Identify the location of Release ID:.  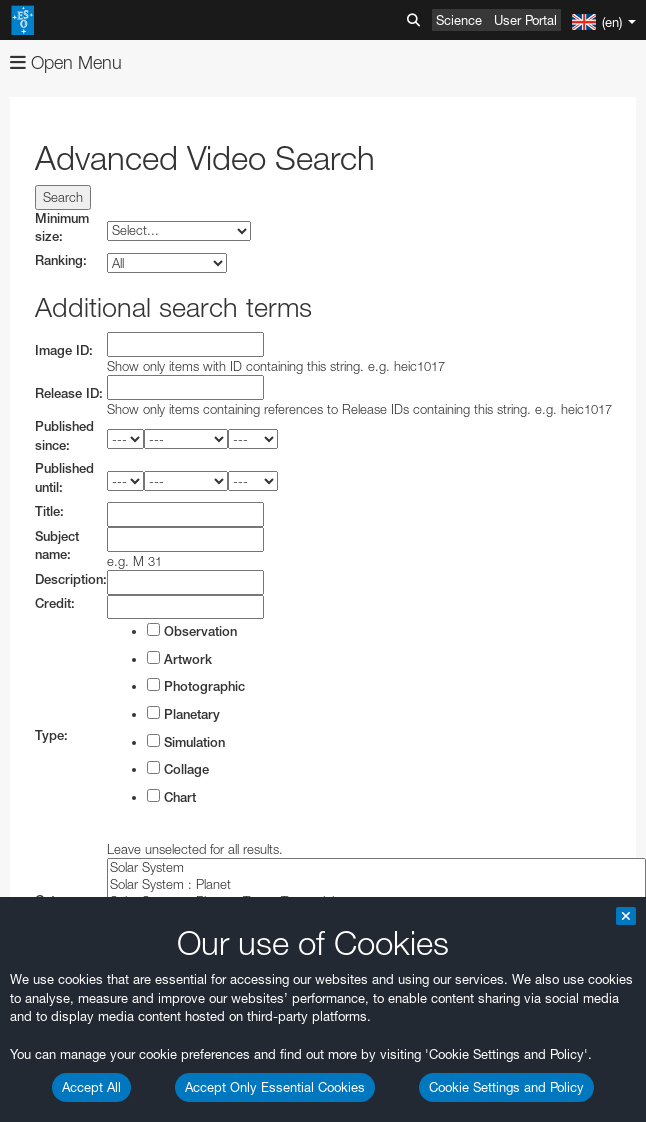
(69, 393).